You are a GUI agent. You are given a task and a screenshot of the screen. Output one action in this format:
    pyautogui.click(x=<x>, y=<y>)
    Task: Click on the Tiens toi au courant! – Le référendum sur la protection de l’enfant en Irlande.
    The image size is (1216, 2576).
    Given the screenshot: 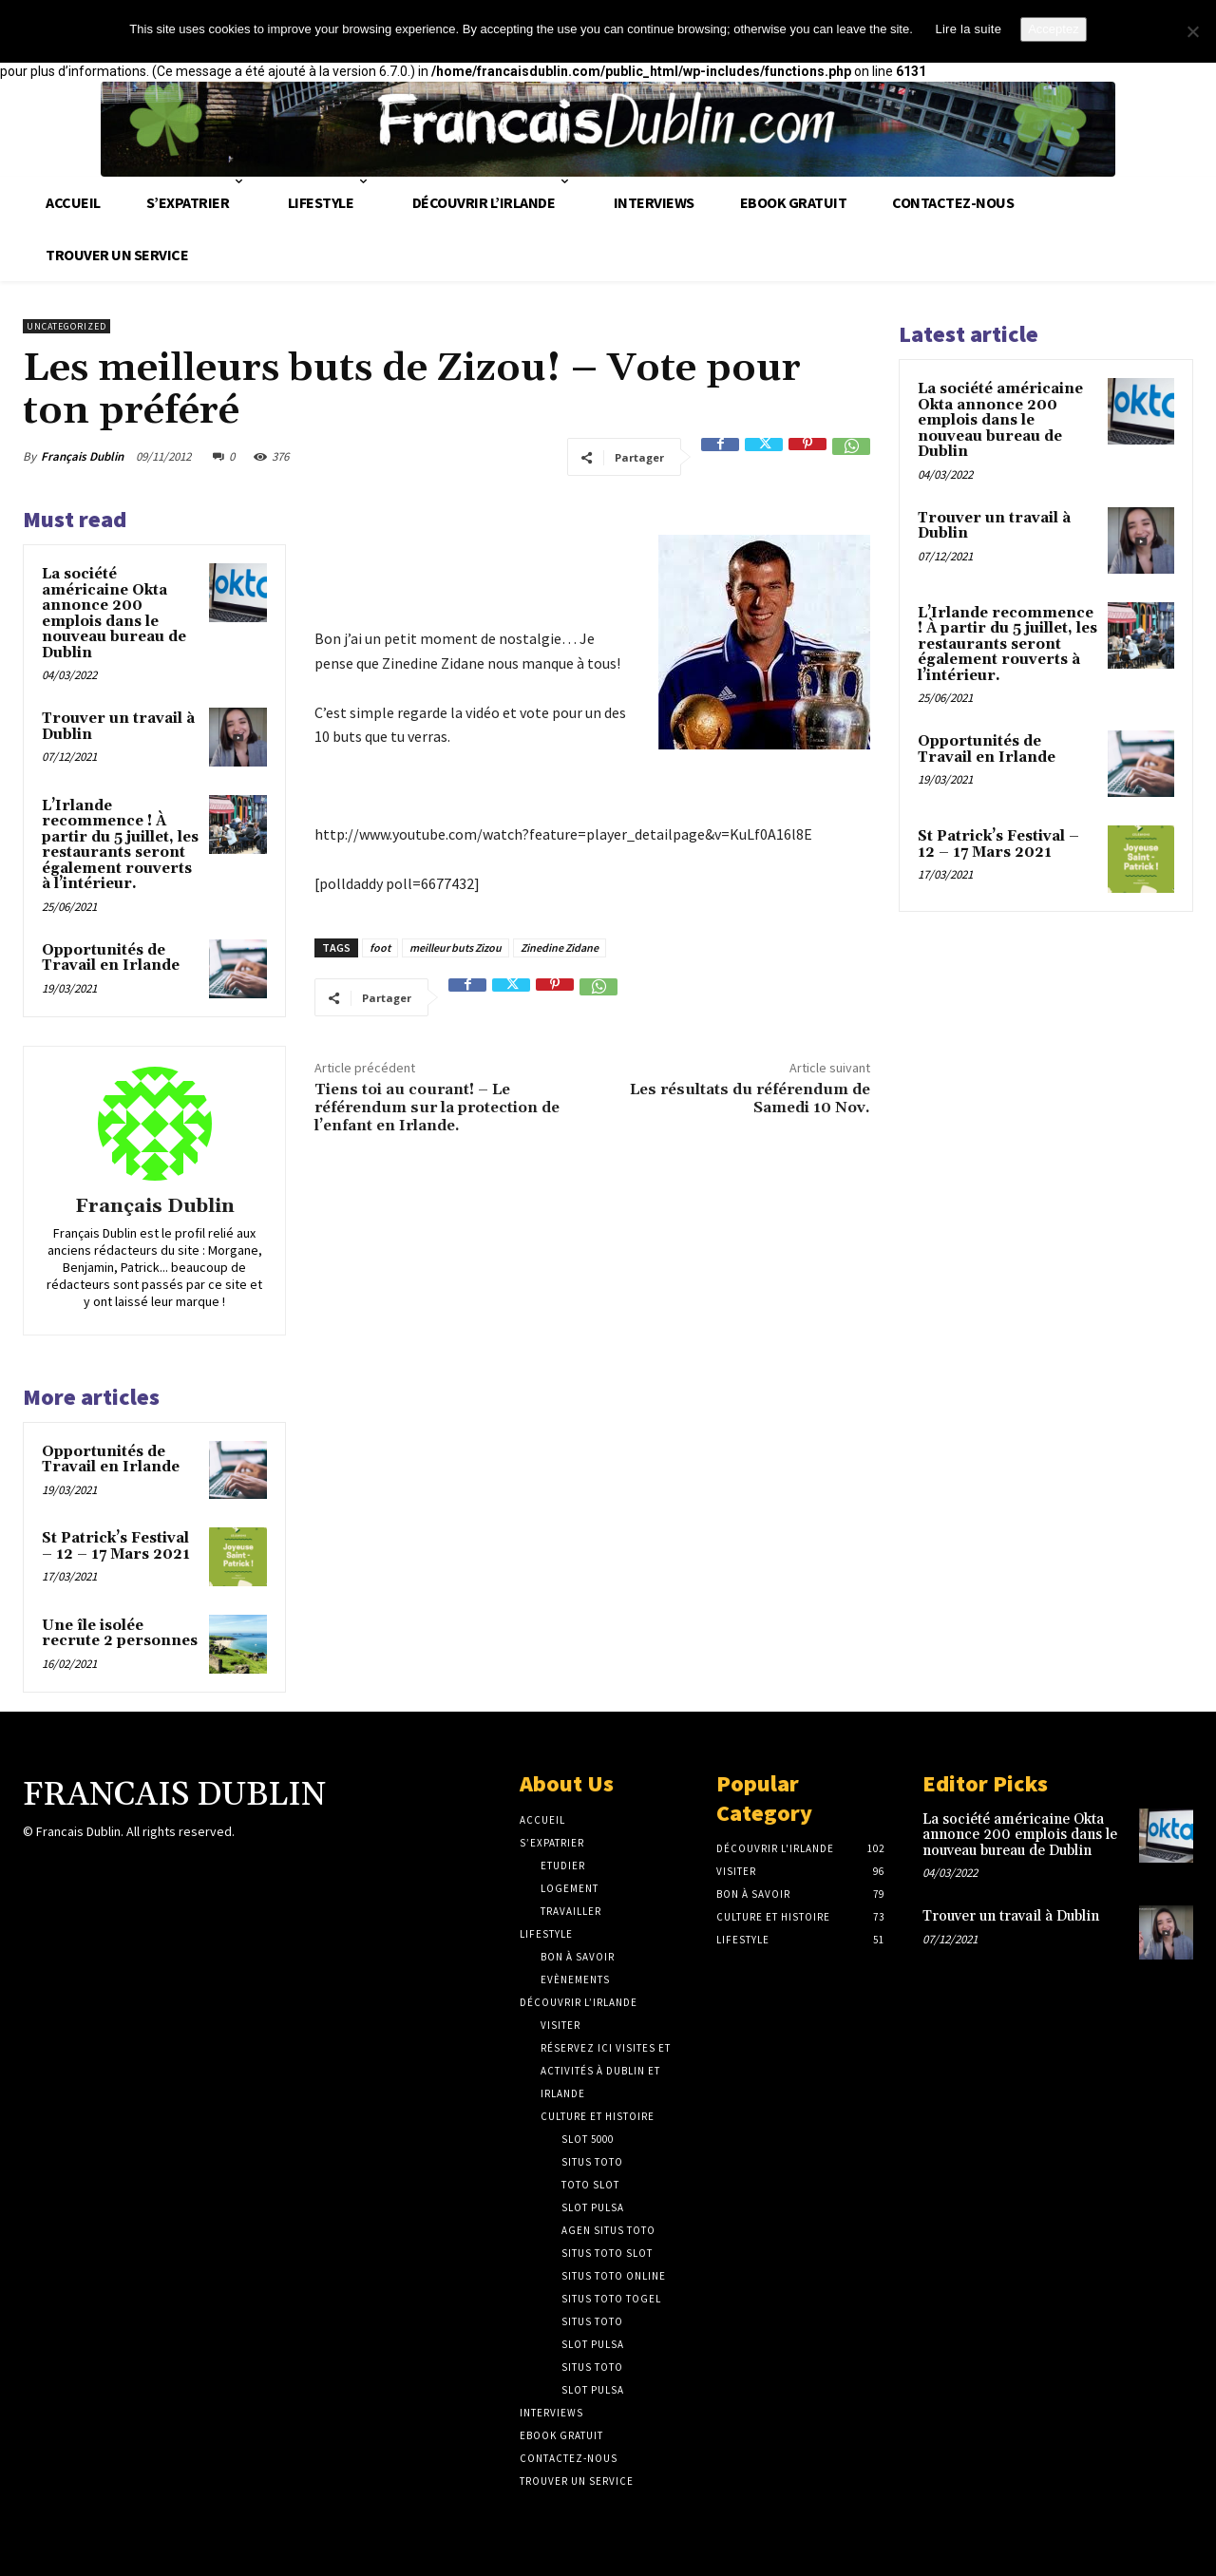 What is the action you would take?
    pyautogui.click(x=437, y=1107)
    